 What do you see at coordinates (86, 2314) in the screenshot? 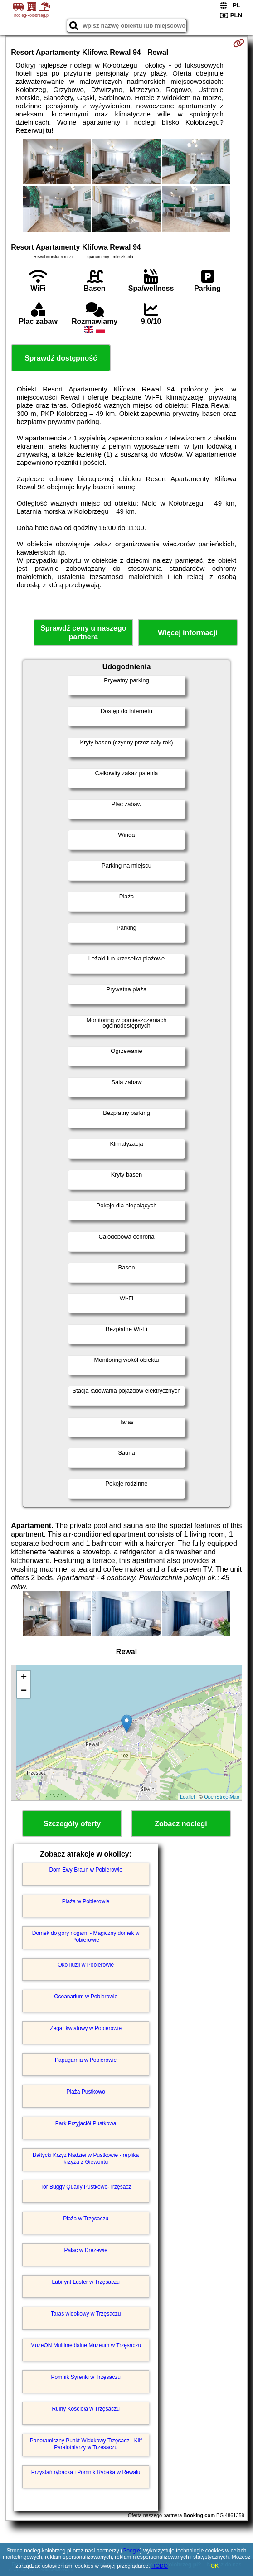
I see `Taras widokowy w Trzęsaczu` at bounding box center [86, 2314].